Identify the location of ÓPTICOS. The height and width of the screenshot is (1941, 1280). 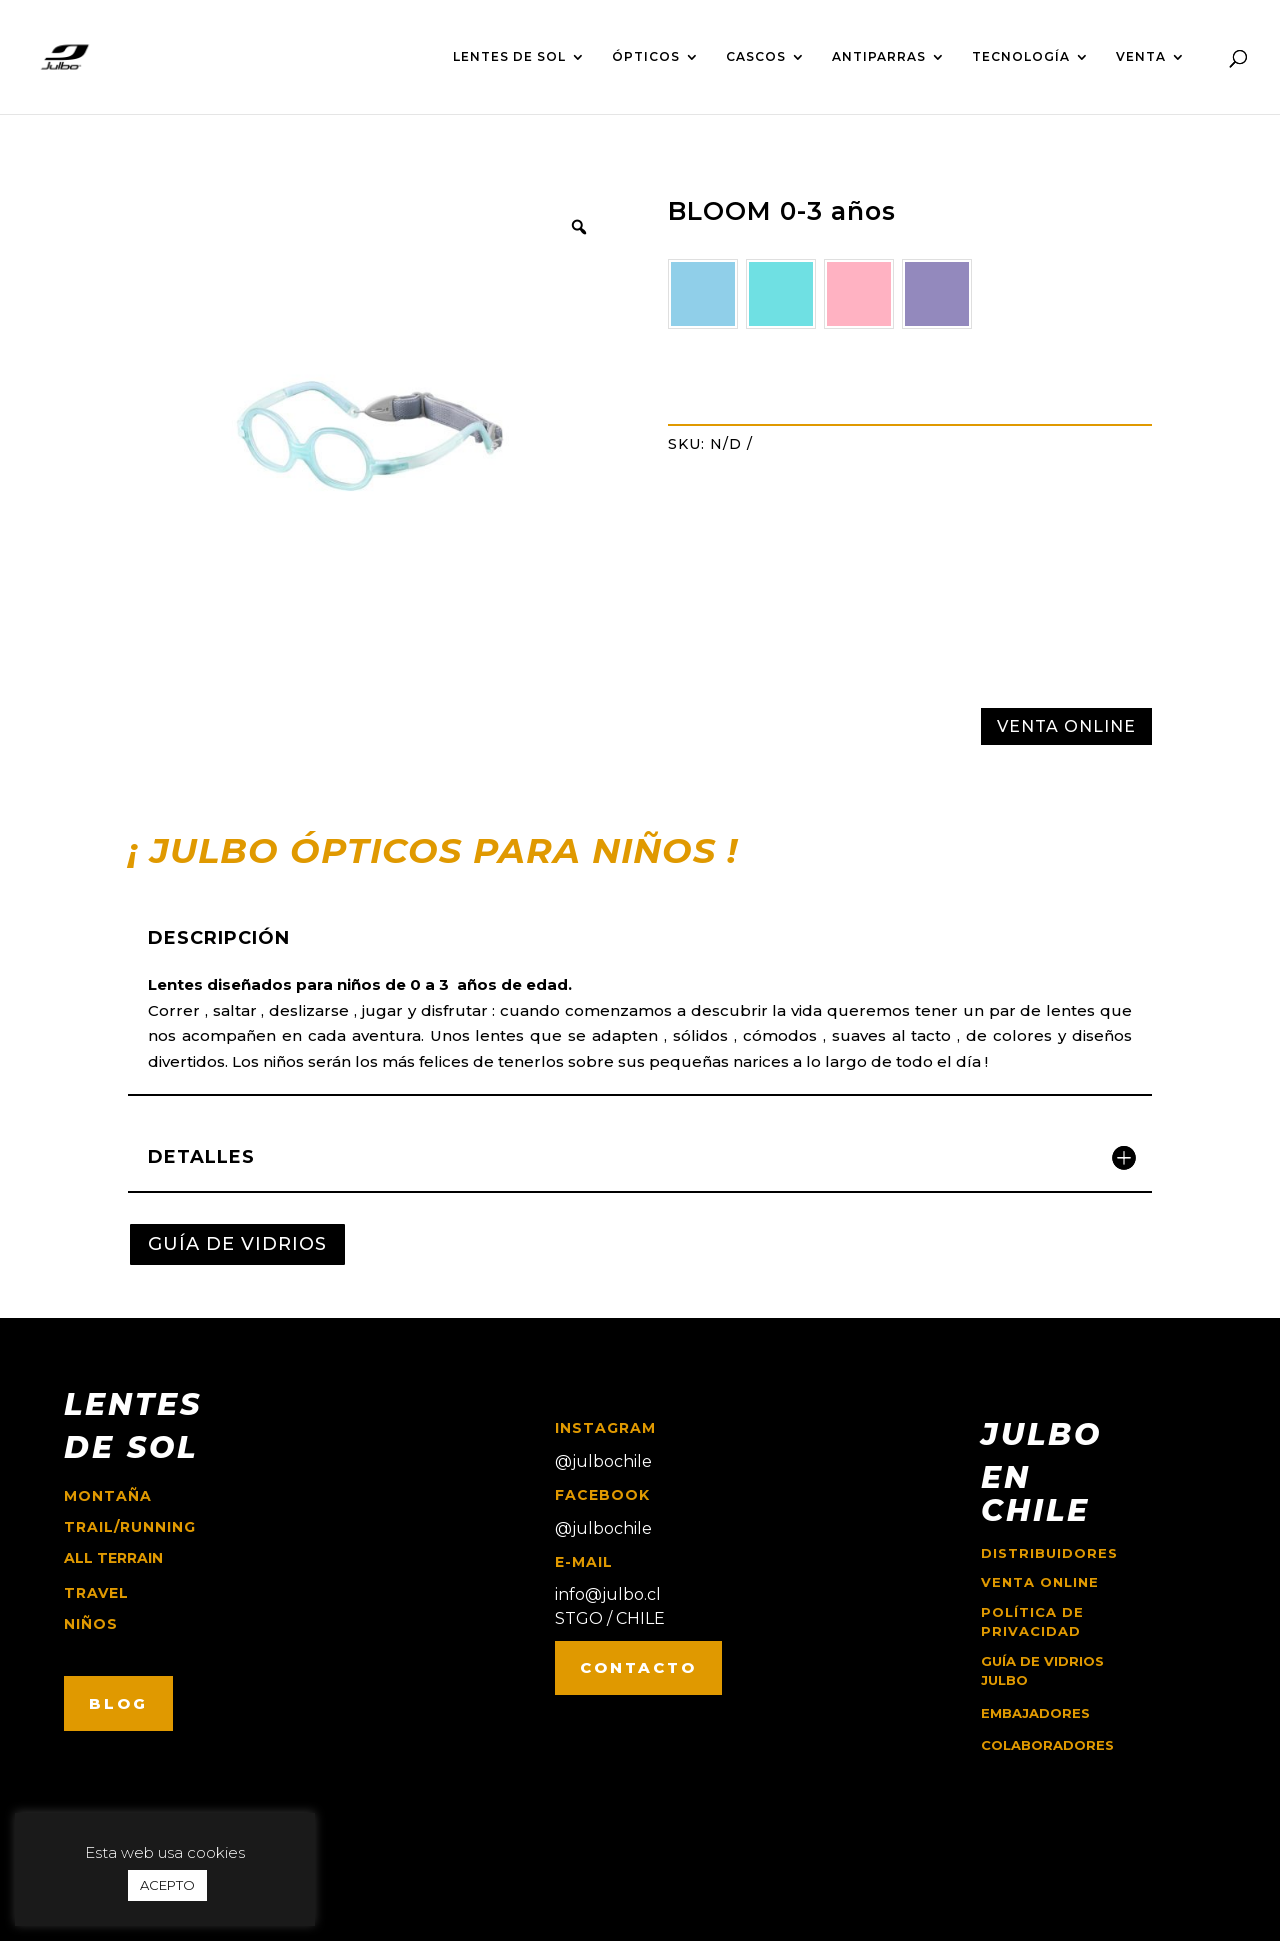
(646, 57).